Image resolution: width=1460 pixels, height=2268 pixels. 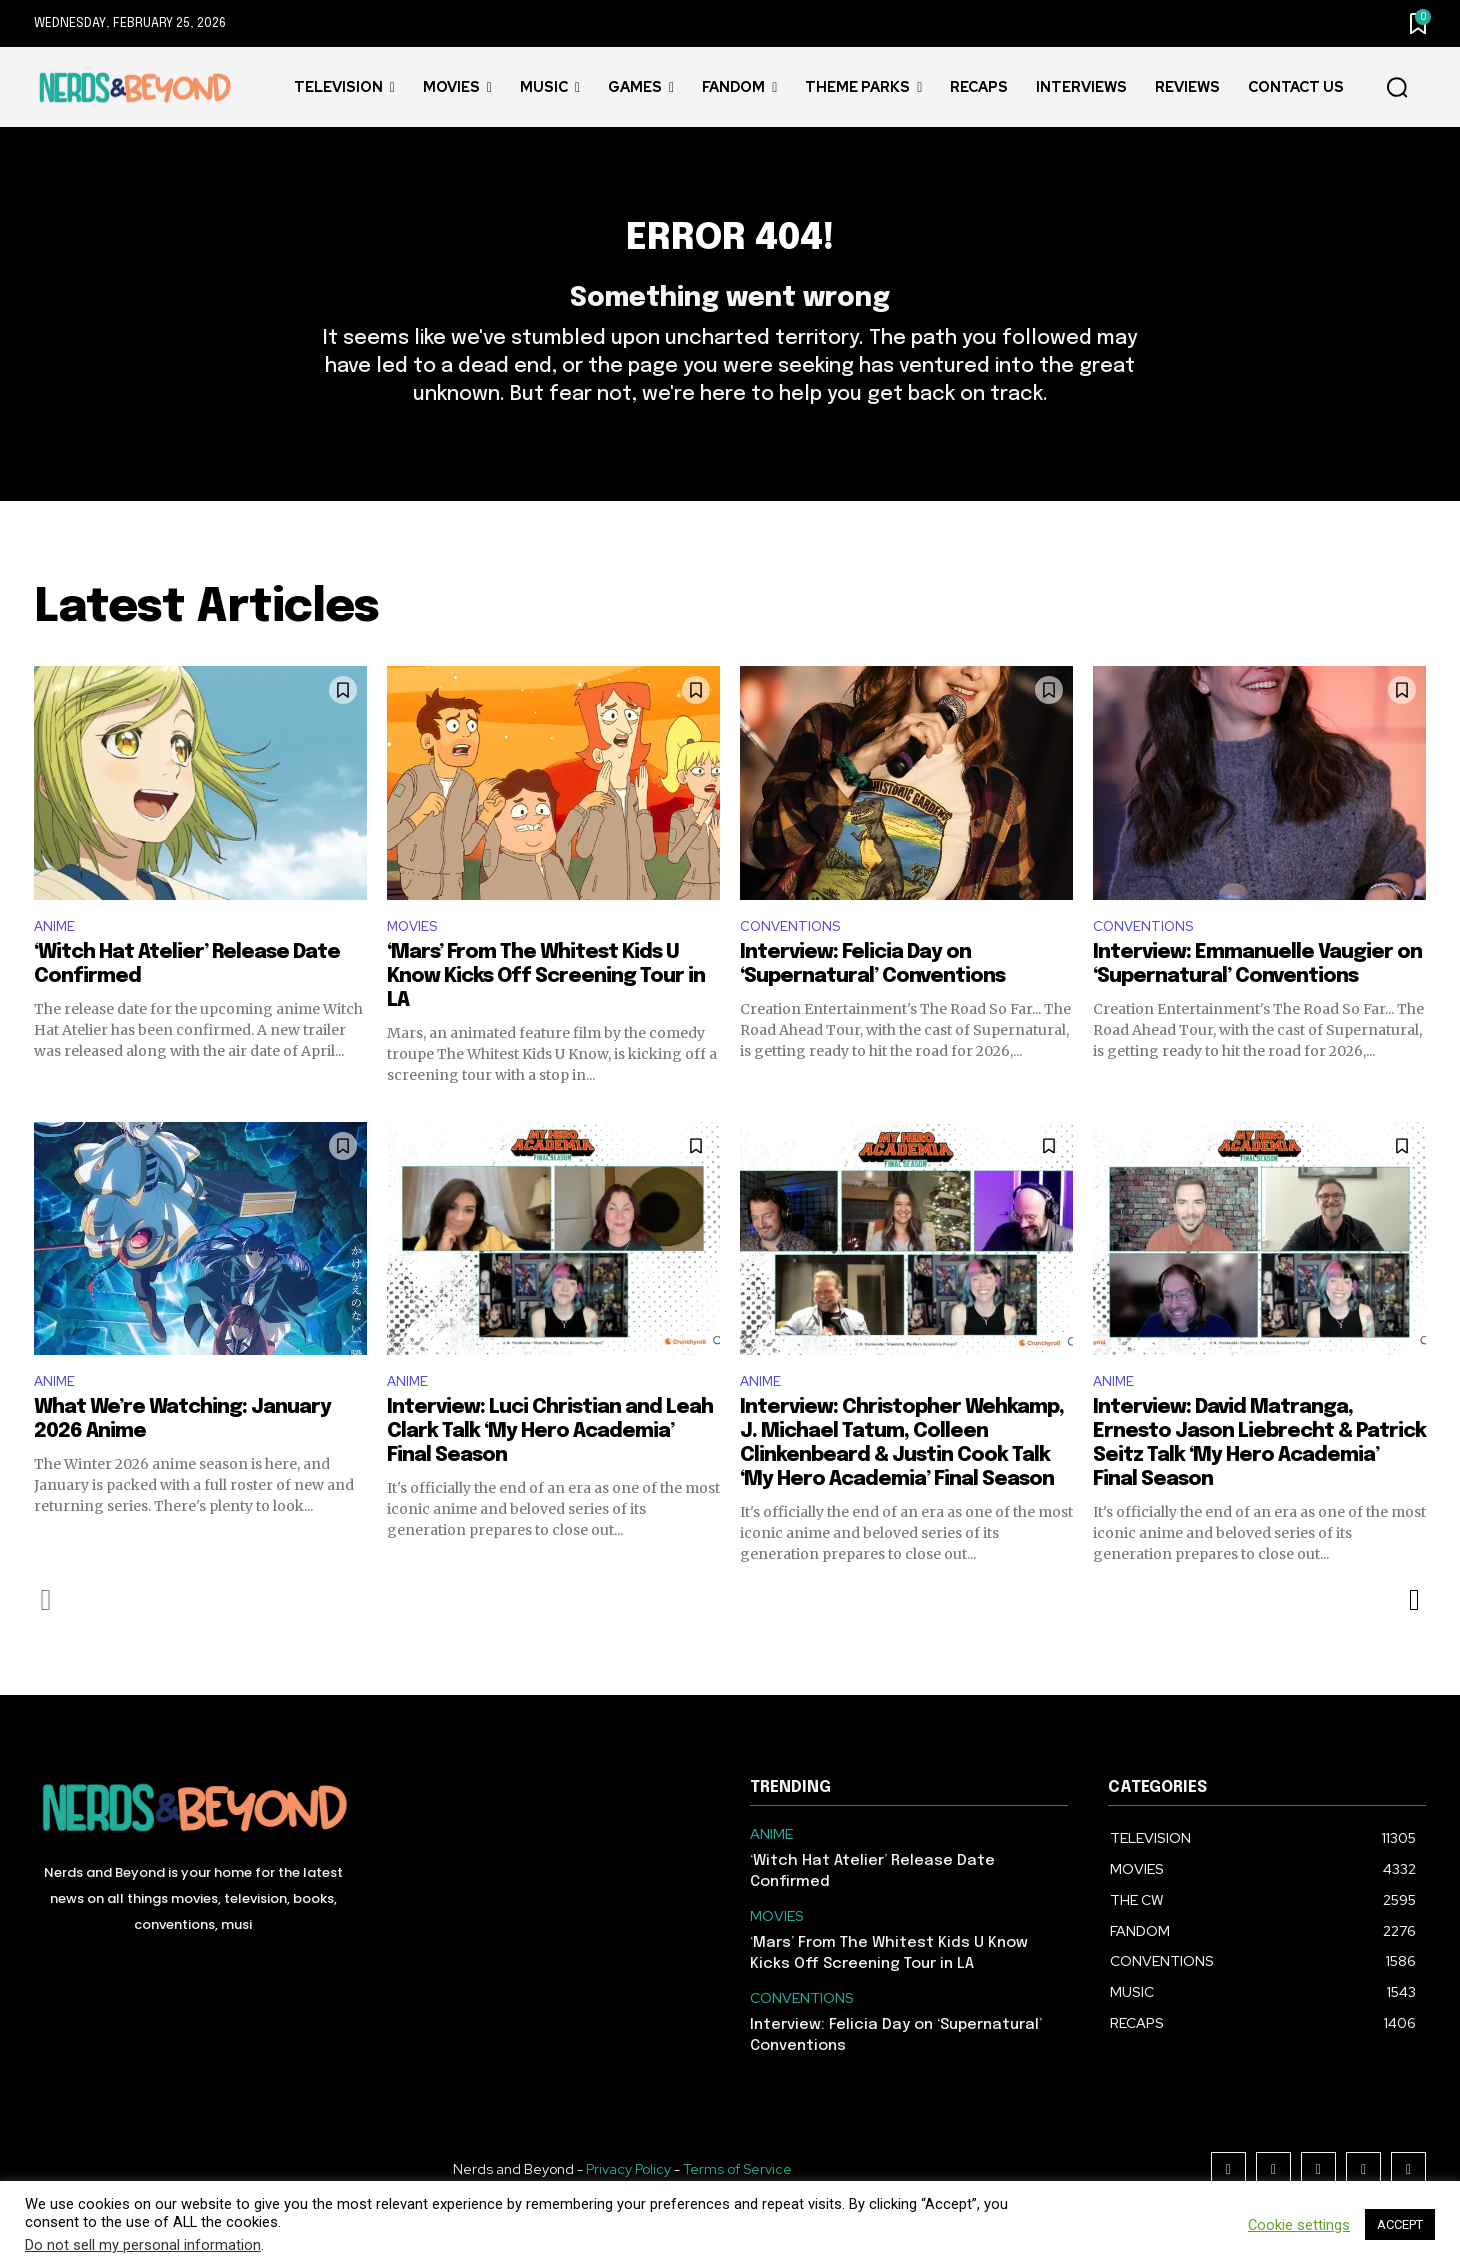 What do you see at coordinates (550, 1477) in the screenshot?
I see `Interview: Luci Christian and Leah Clark Talk ‘My Hero Academia’ Final Season` at bounding box center [550, 1477].